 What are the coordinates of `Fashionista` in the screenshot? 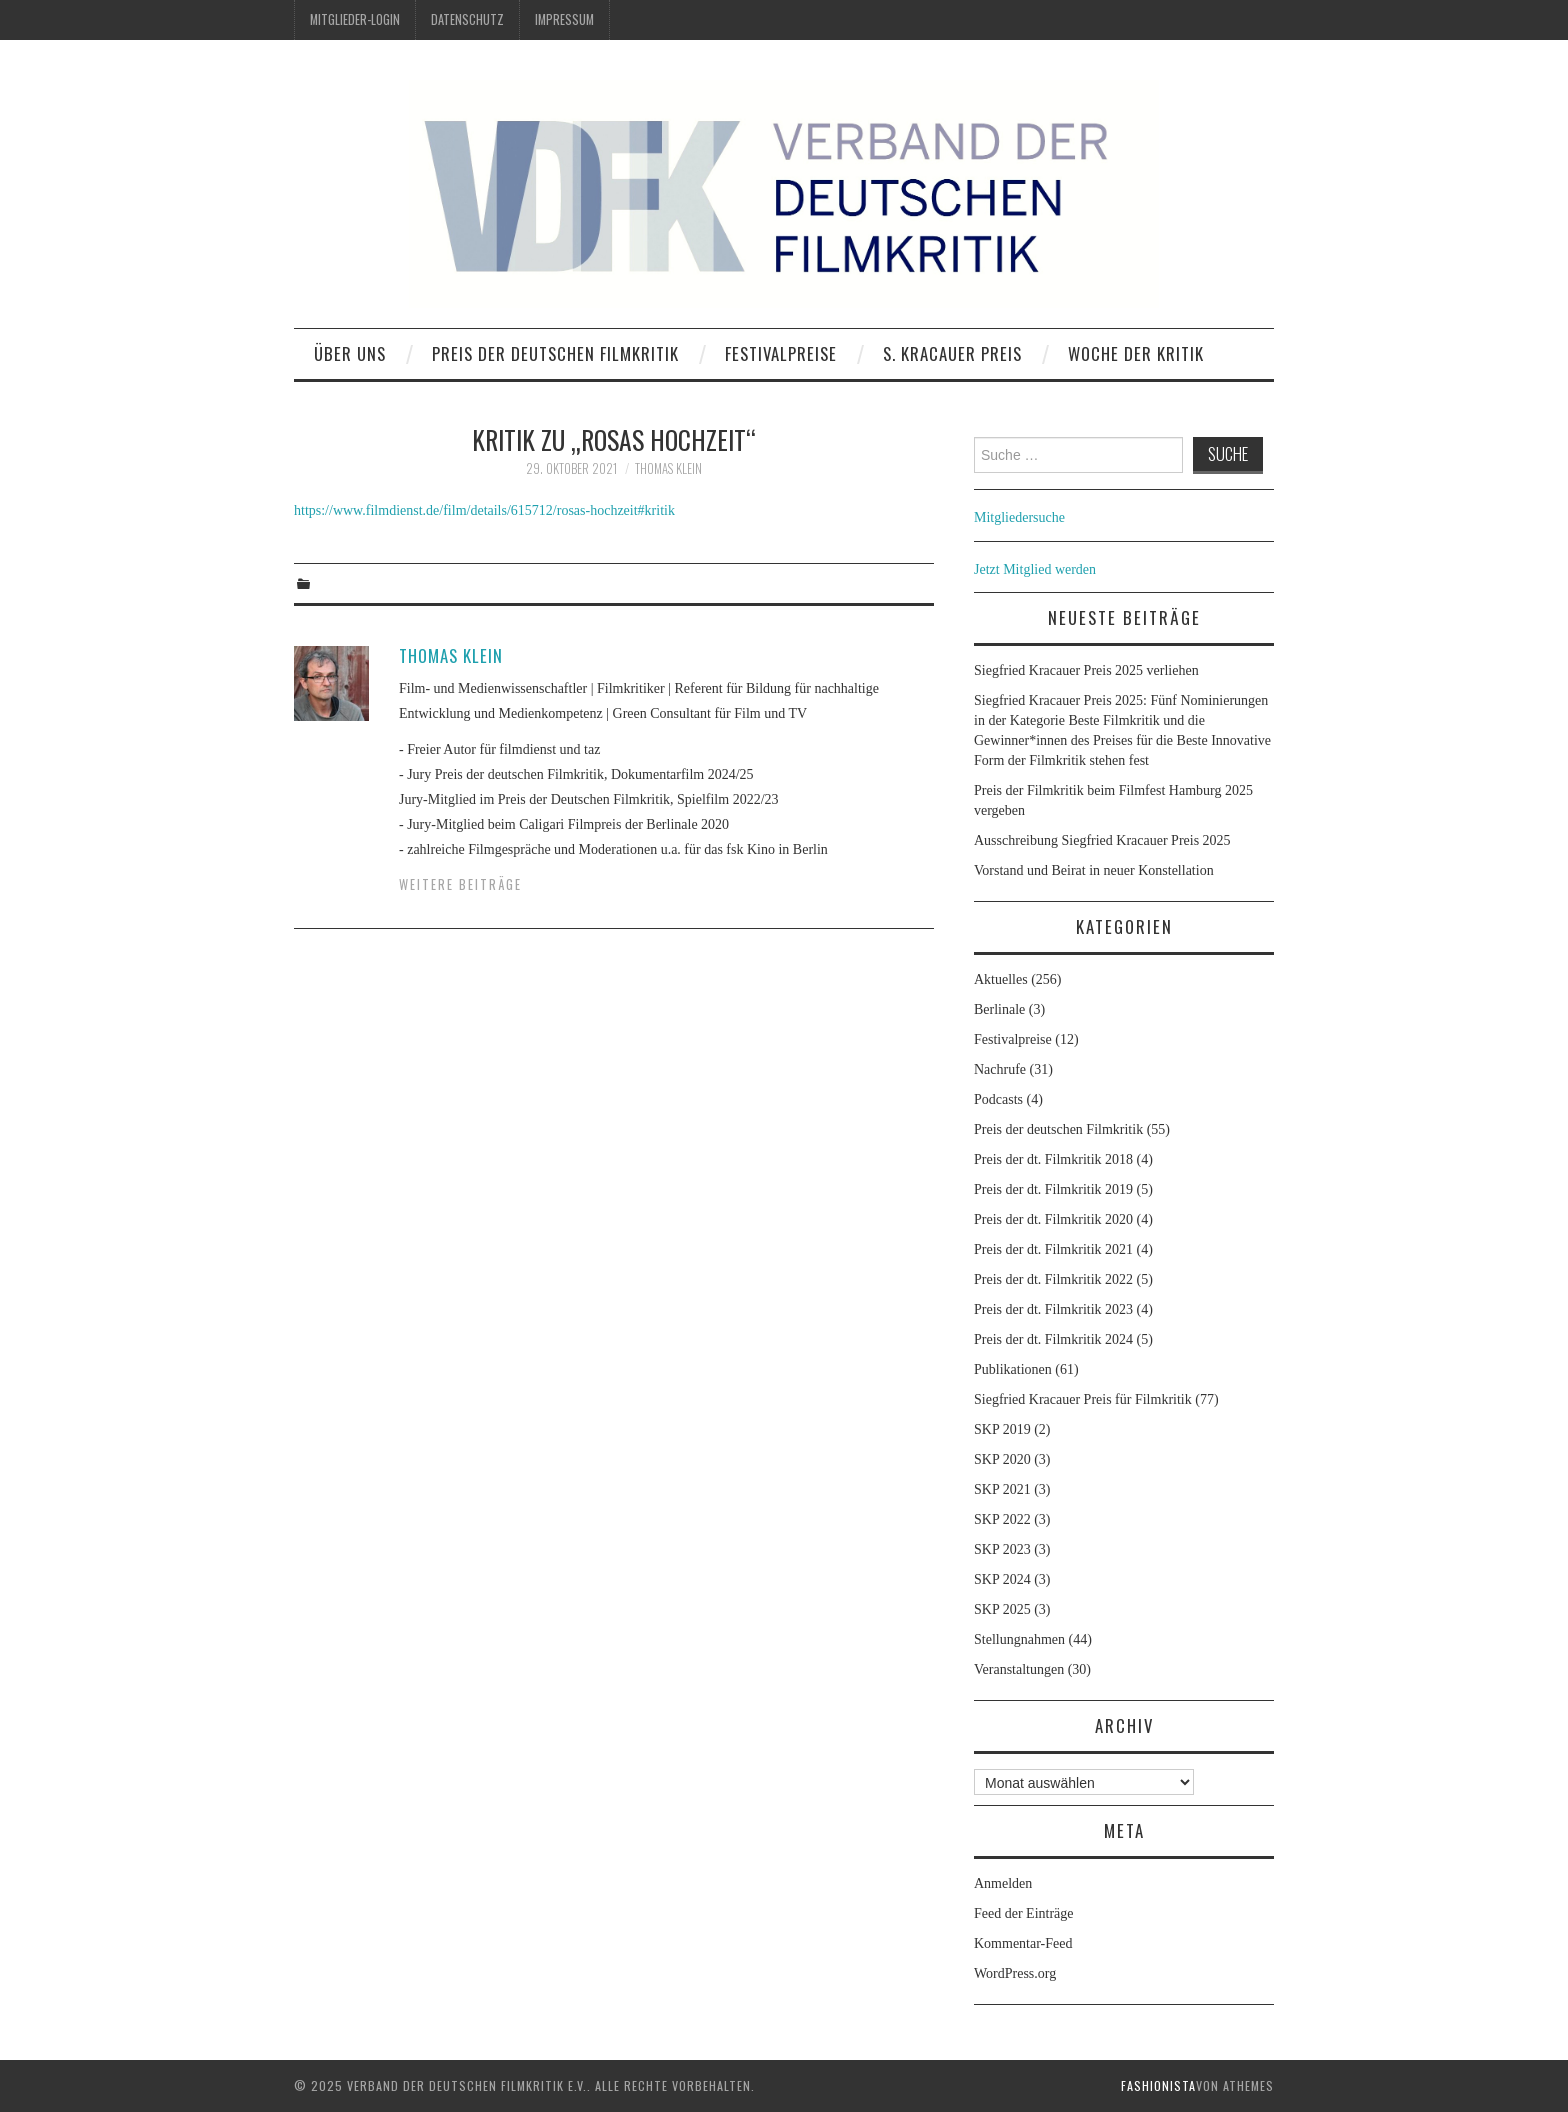 It's located at (1158, 2085).